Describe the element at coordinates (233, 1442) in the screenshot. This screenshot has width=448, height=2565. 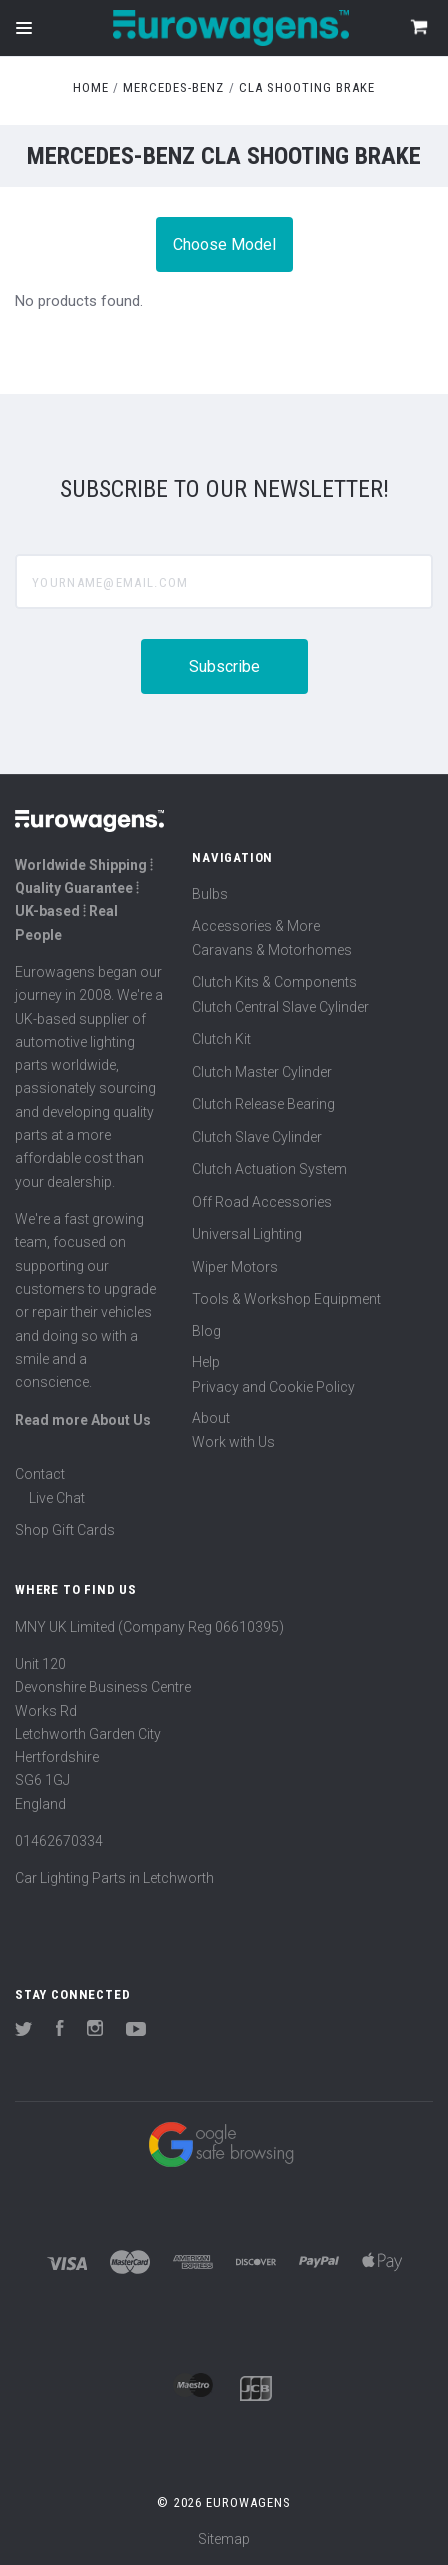
I see `Work with Us` at that location.